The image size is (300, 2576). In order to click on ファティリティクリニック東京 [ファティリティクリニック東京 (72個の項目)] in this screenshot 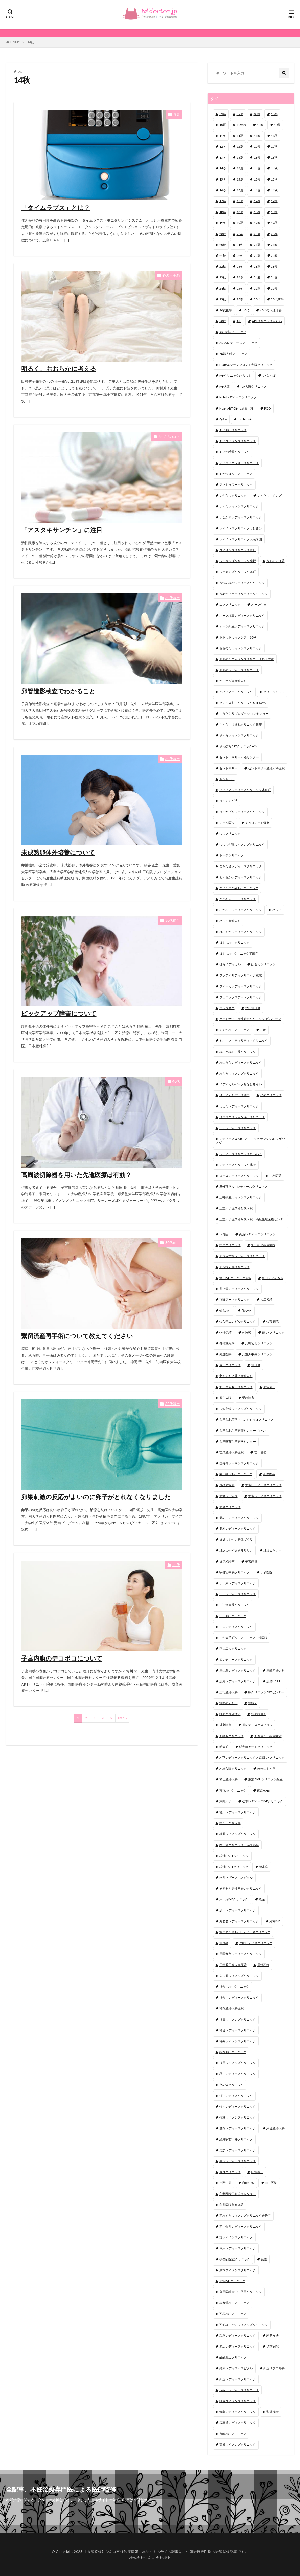, I will do `click(240, 975)`.